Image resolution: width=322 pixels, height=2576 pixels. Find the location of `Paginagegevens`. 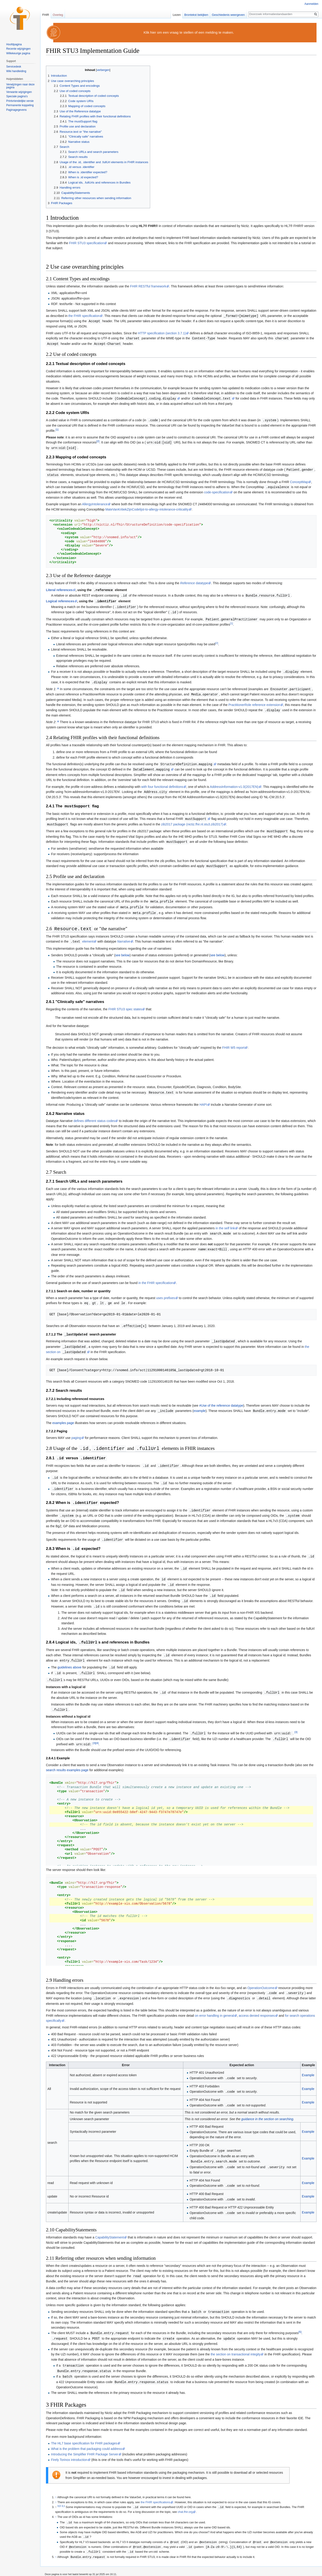

Paginagegevens is located at coordinates (16, 109).